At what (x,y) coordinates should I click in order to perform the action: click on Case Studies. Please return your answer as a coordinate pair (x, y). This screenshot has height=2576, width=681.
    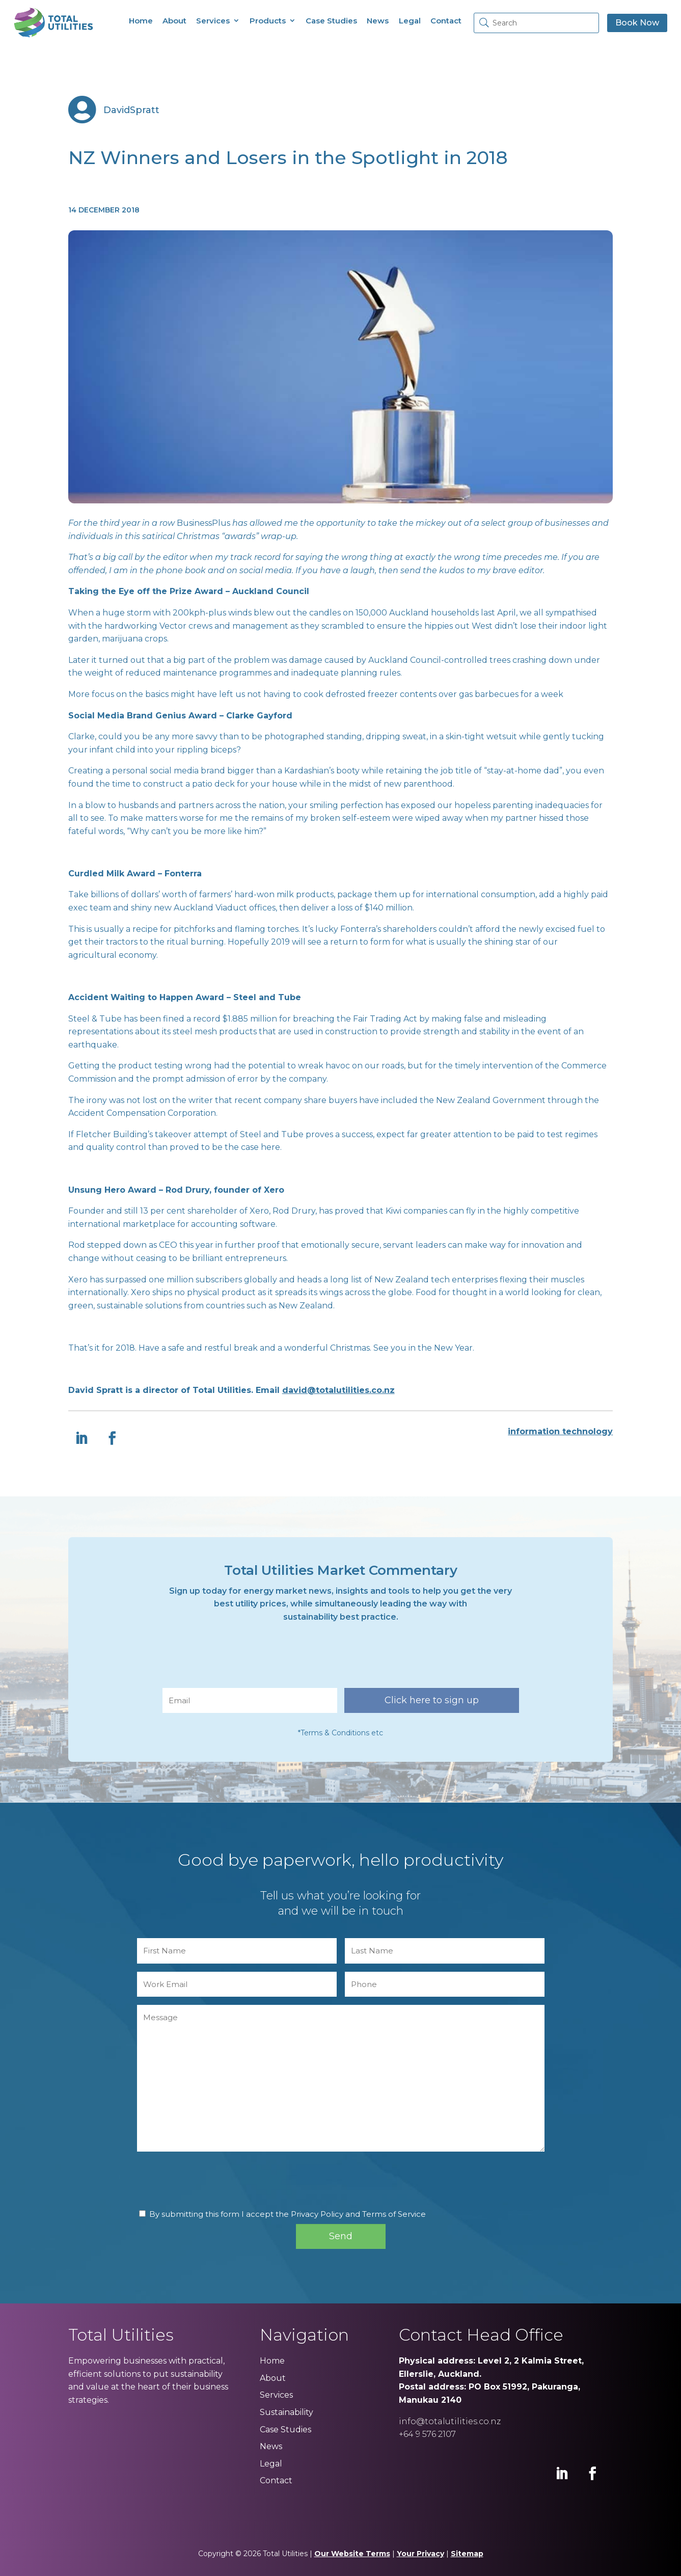
    Looking at the image, I should click on (331, 20).